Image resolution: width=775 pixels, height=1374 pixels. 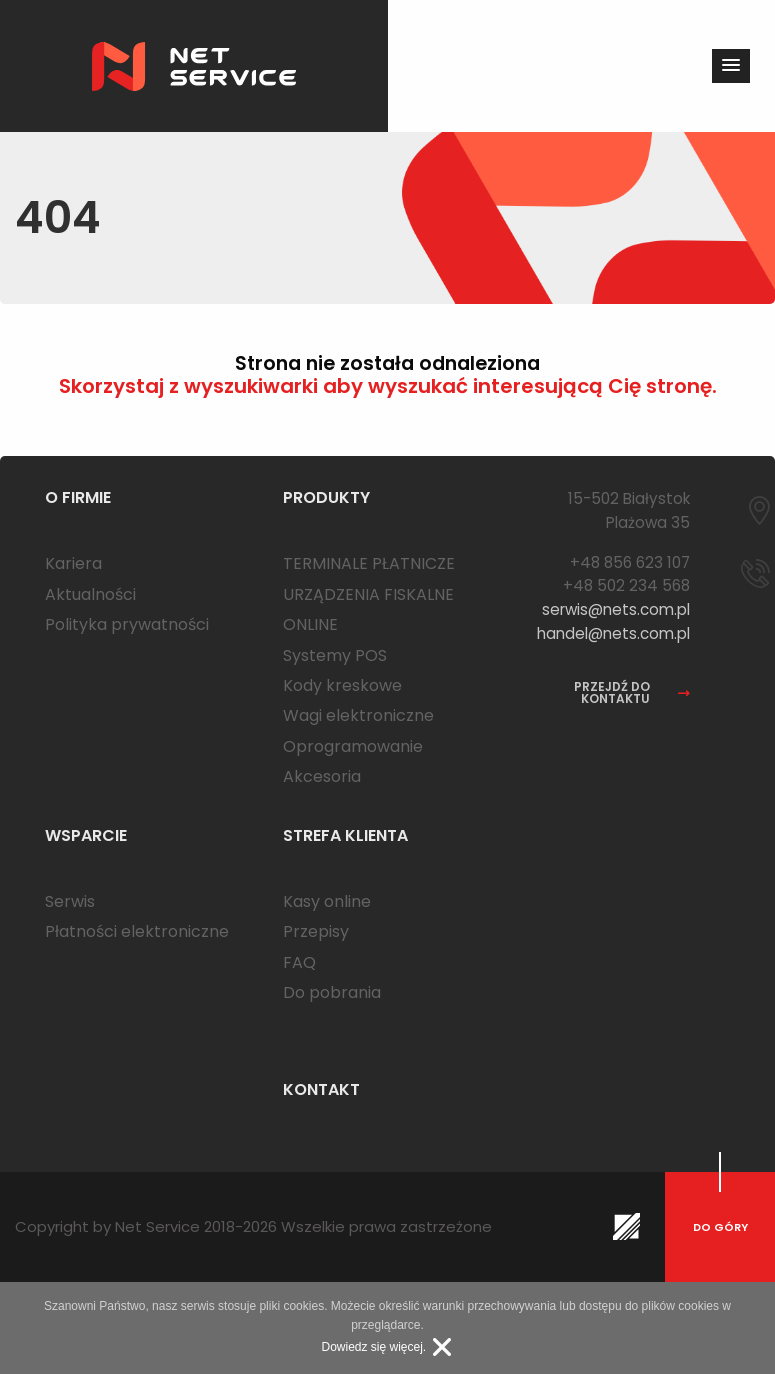 I want to click on Płatności elektroniczne, so click(x=137, y=931).